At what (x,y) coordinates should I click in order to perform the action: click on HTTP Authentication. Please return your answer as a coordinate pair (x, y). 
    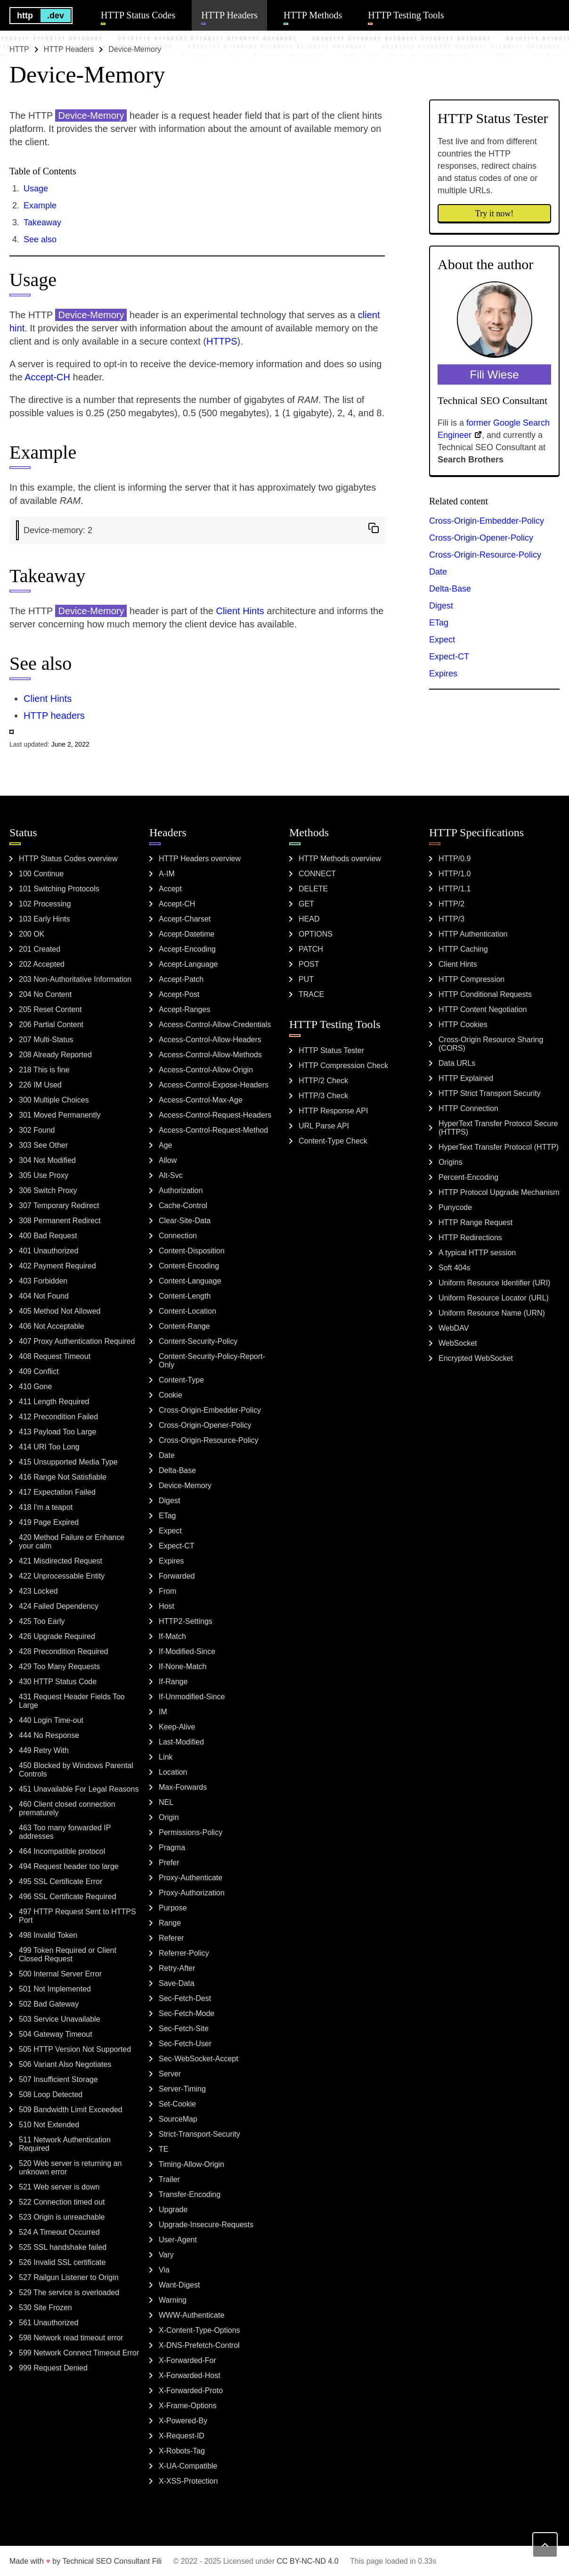
    Looking at the image, I should click on (473, 934).